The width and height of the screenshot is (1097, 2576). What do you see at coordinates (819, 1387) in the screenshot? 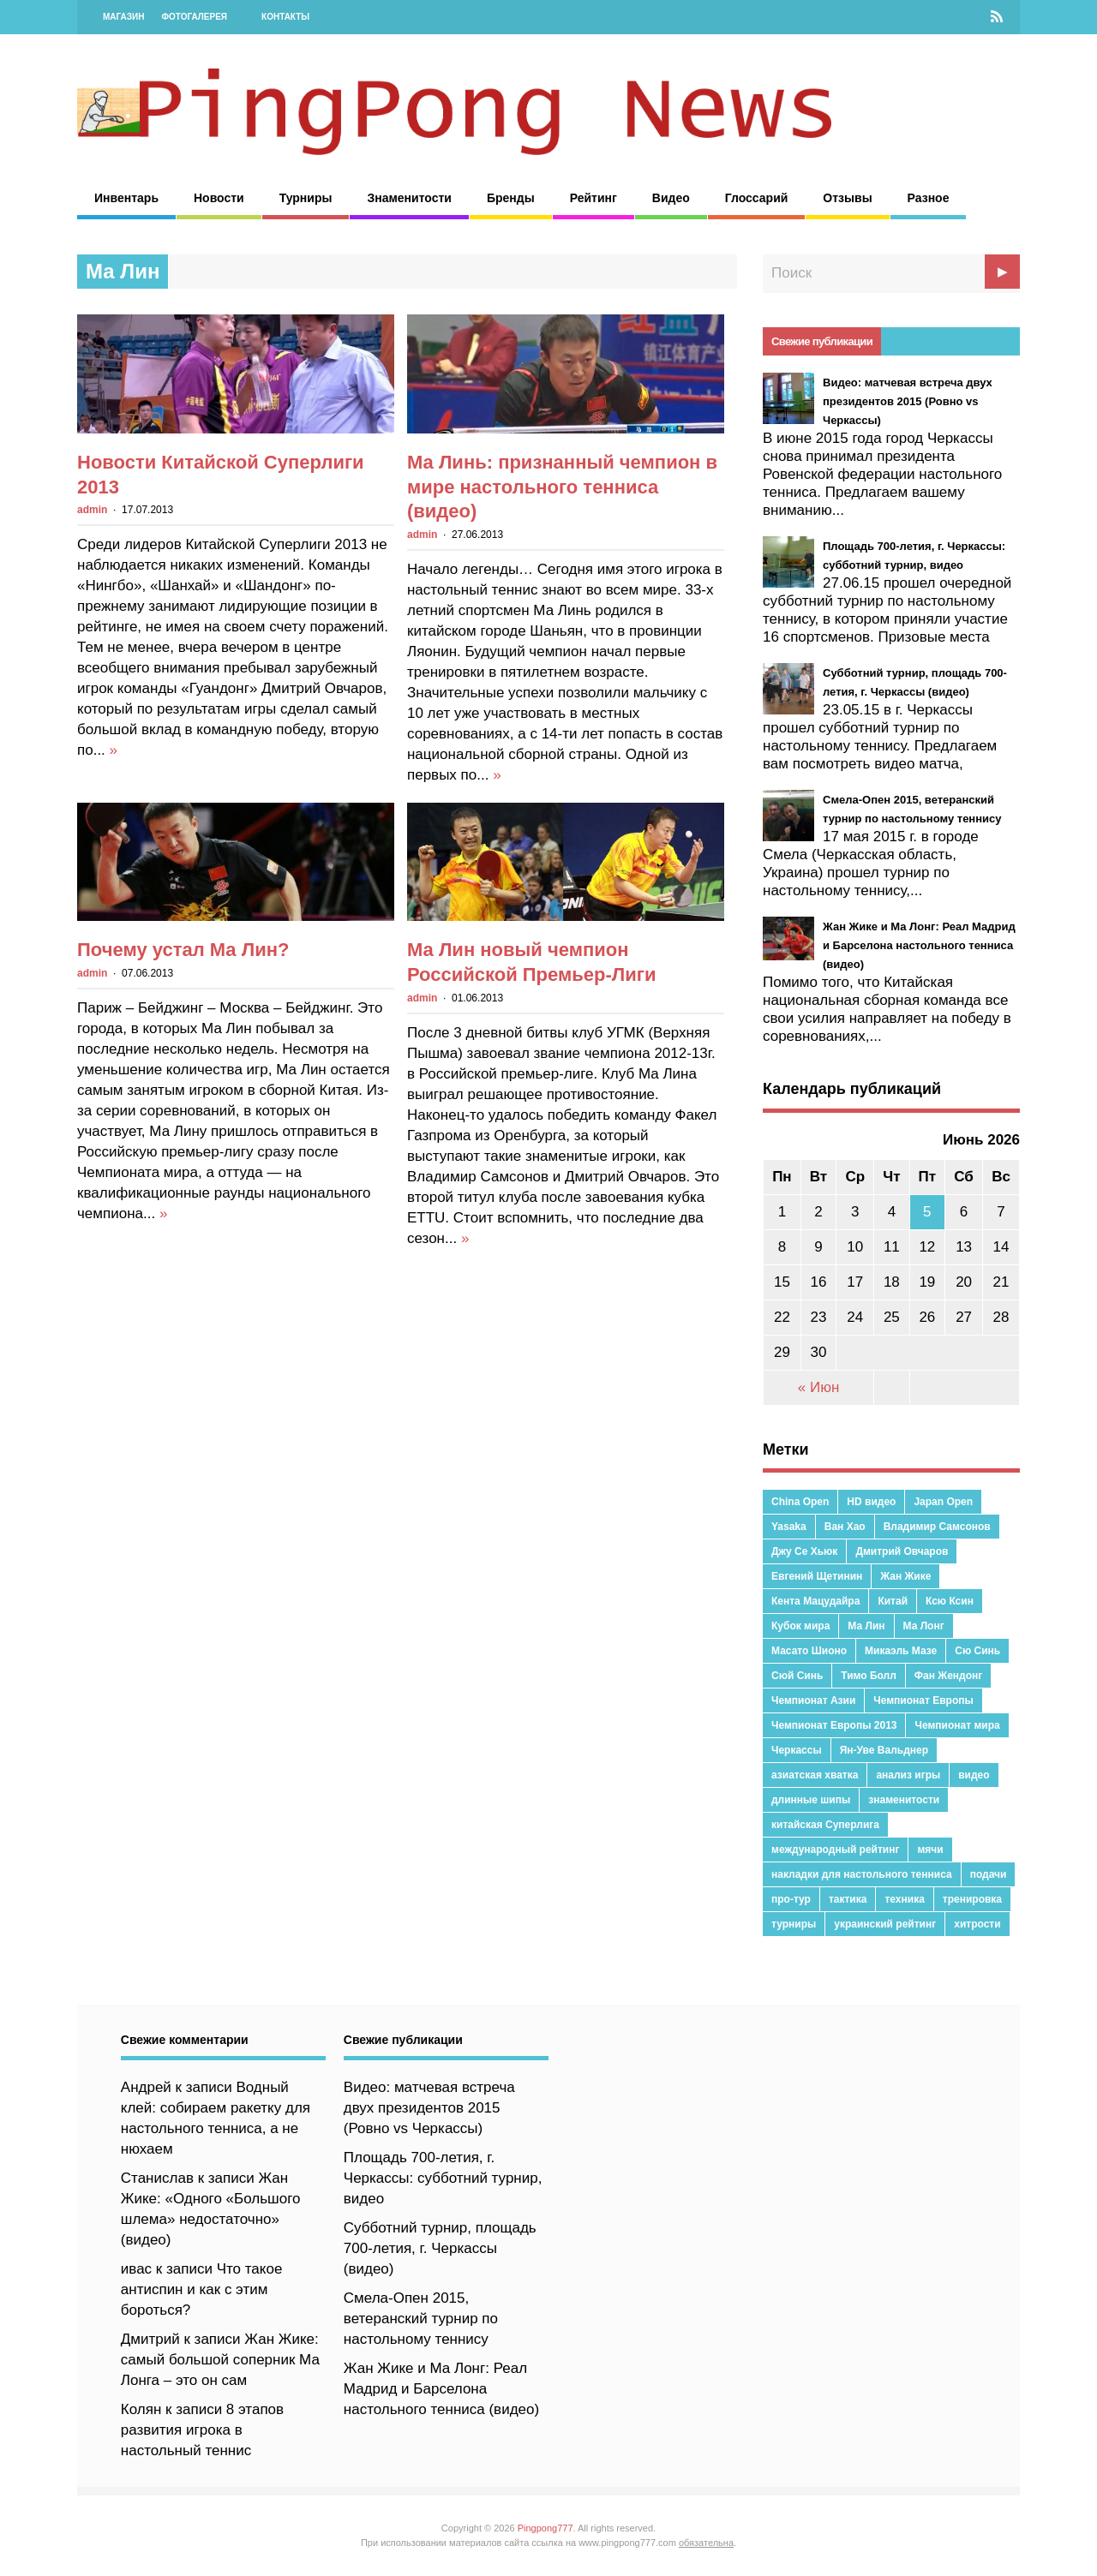
I see `« Июн` at bounding box center [819, 1387].